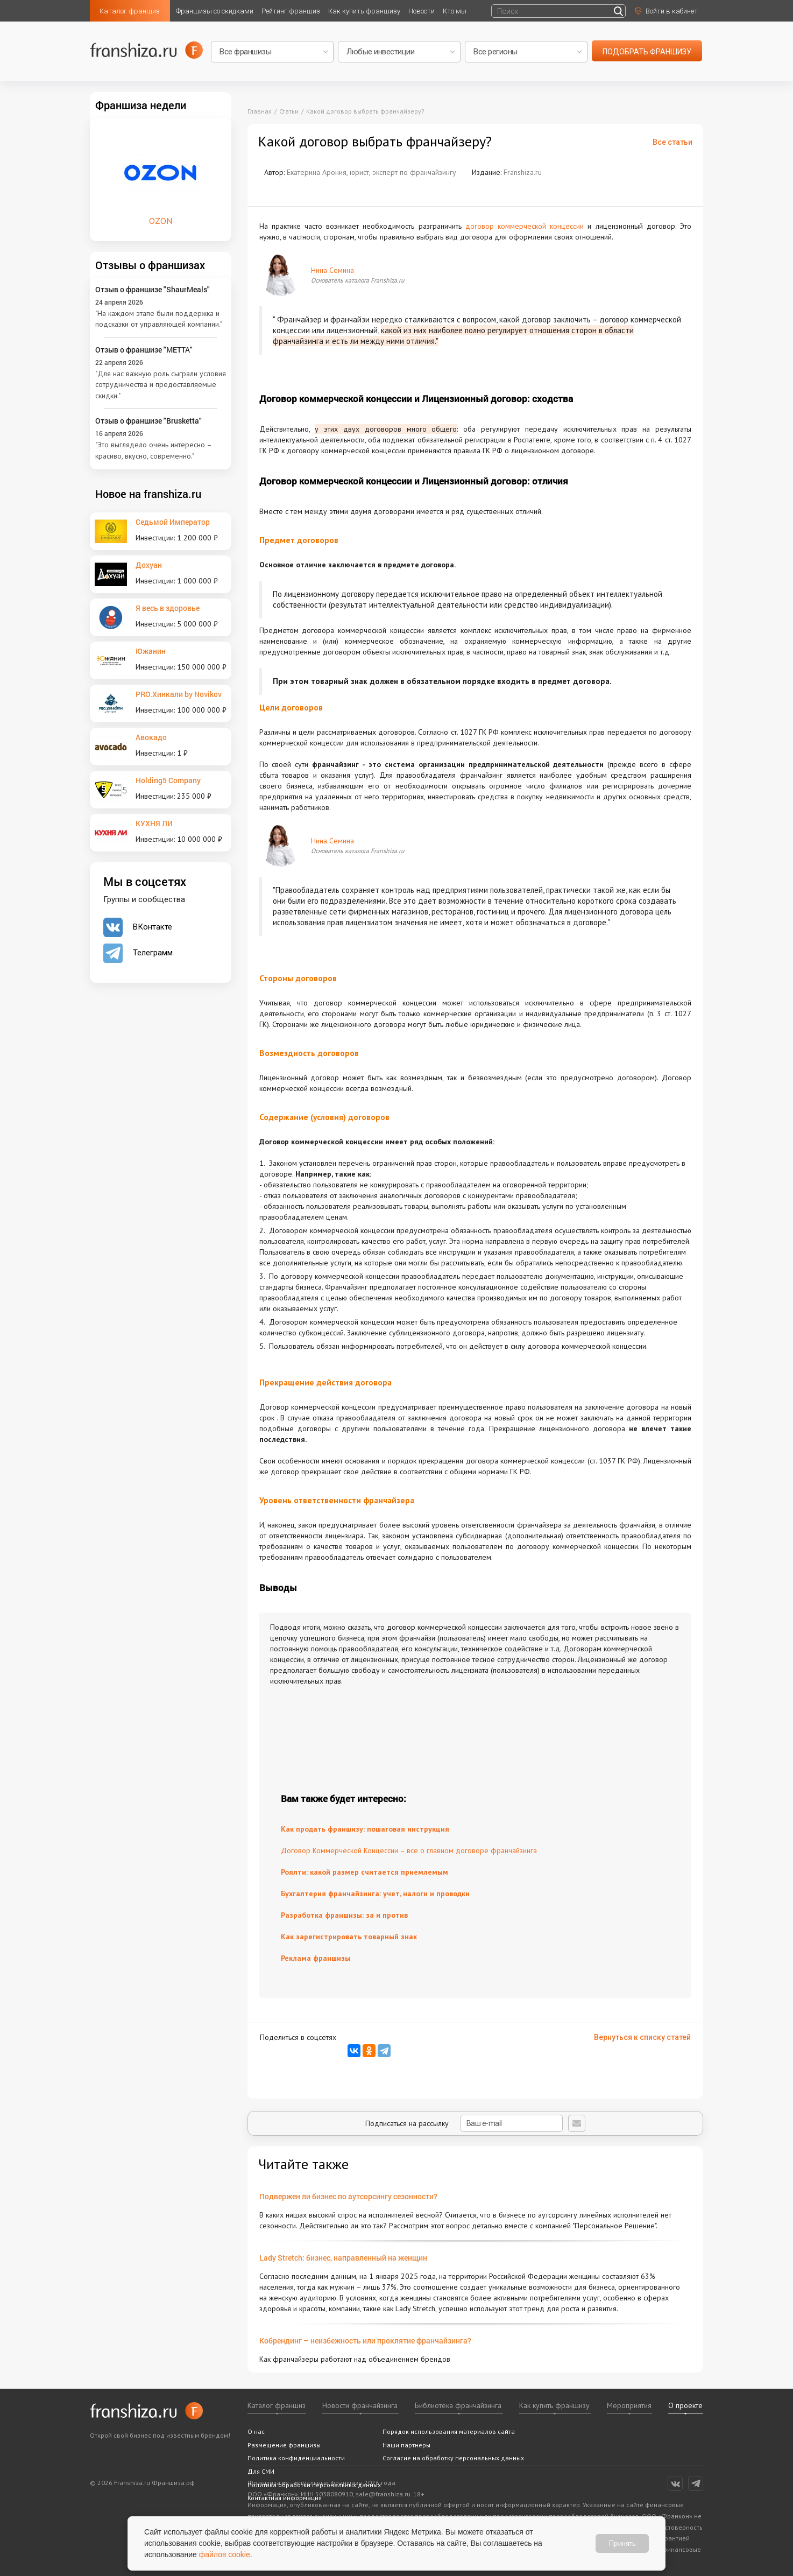  What do you see at coordinates (148, 421) in the screenshot?
I see `Отзыв о франшизе "Brusketta"` at bounding box center [148, 421].